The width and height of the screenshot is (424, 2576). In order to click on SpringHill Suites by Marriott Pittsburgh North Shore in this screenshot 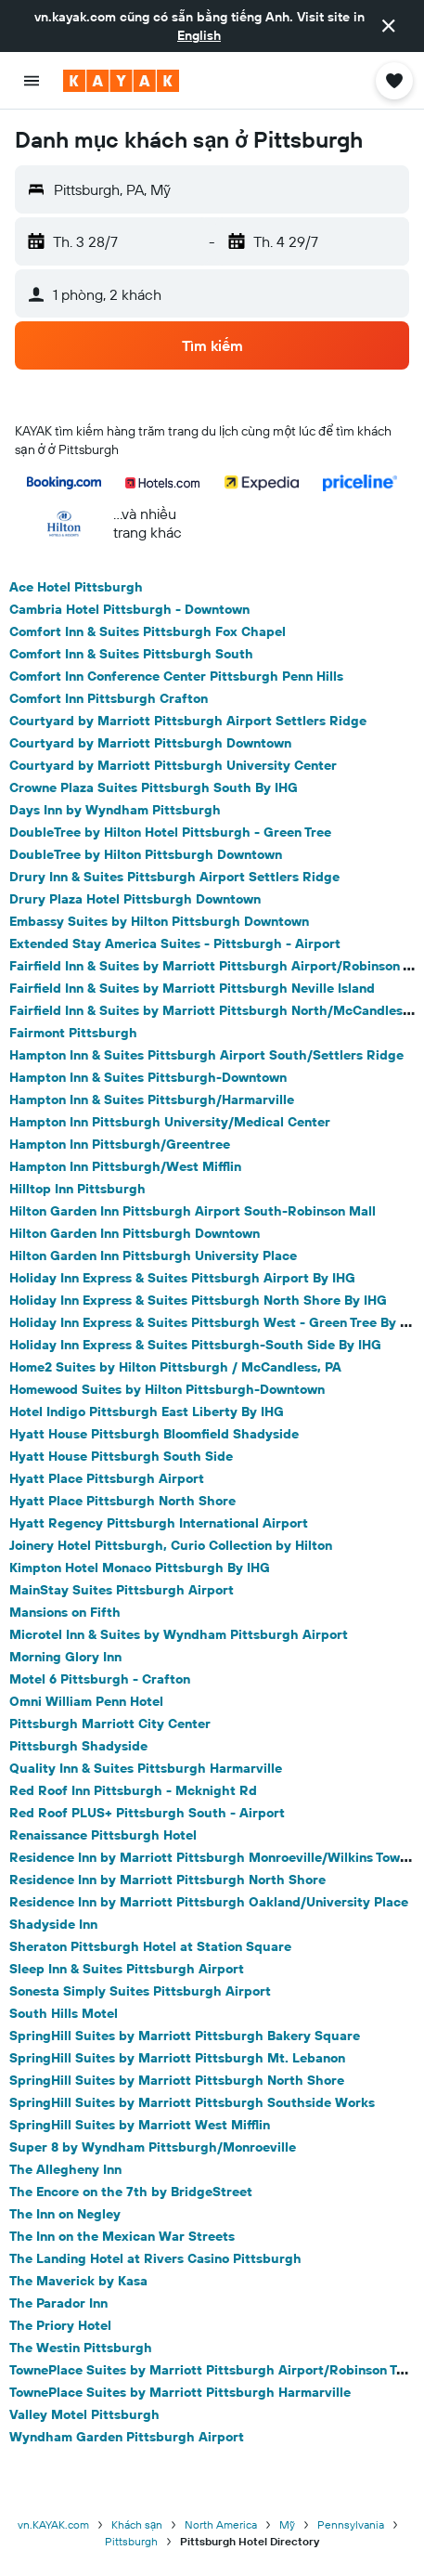, I will do `click(176, 2080)`.